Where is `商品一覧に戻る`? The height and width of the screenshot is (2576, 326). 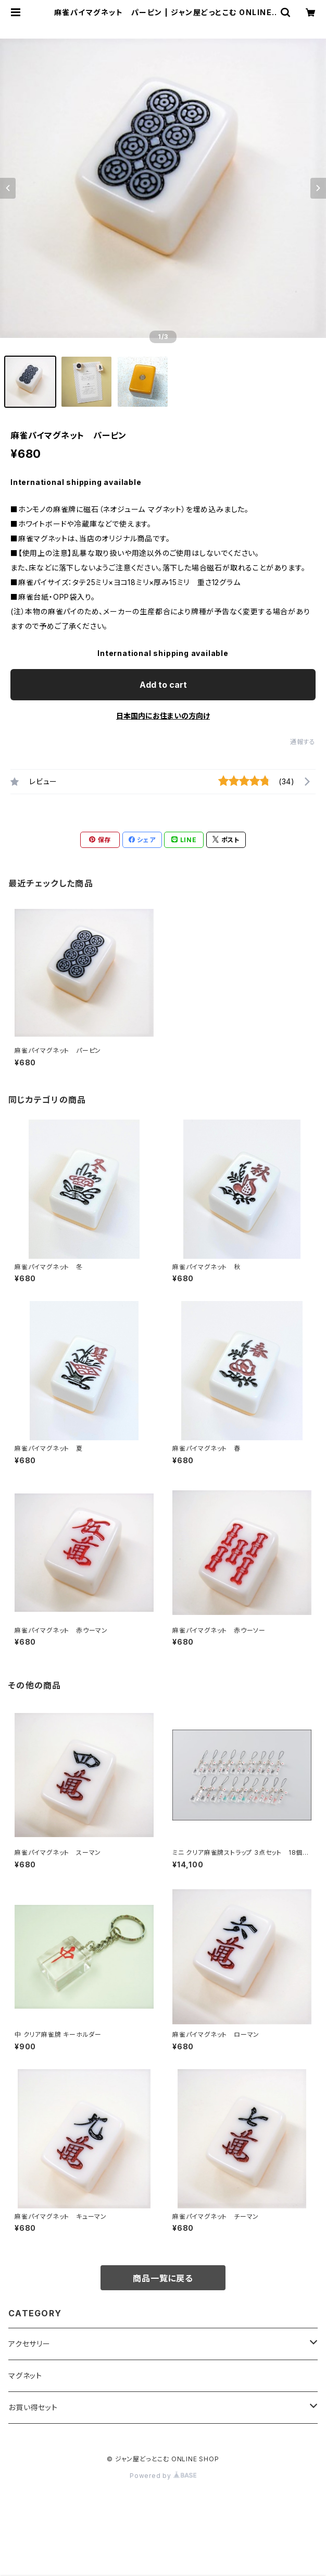 商品一覧に戻る is located at coordinates (163, 2278).